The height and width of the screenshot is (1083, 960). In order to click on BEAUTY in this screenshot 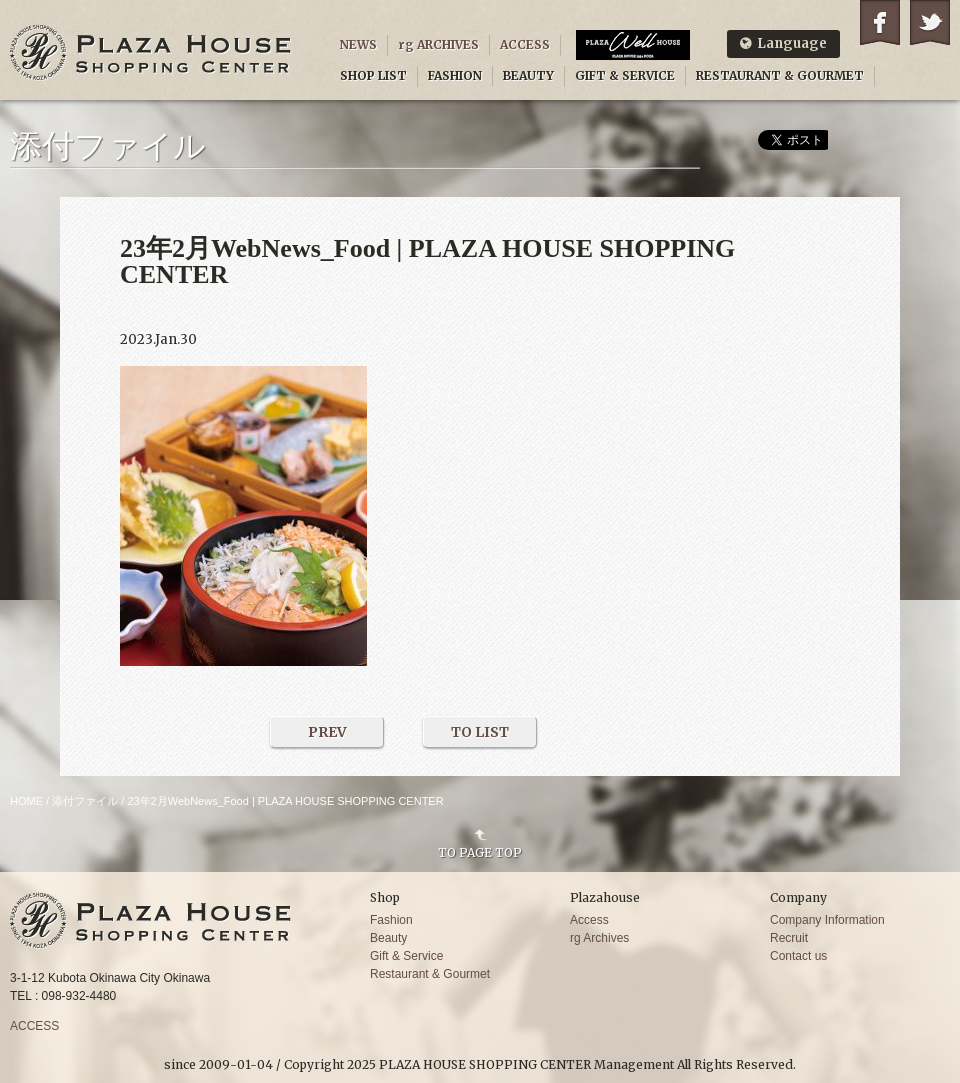, I will do `click(528, 75)`.